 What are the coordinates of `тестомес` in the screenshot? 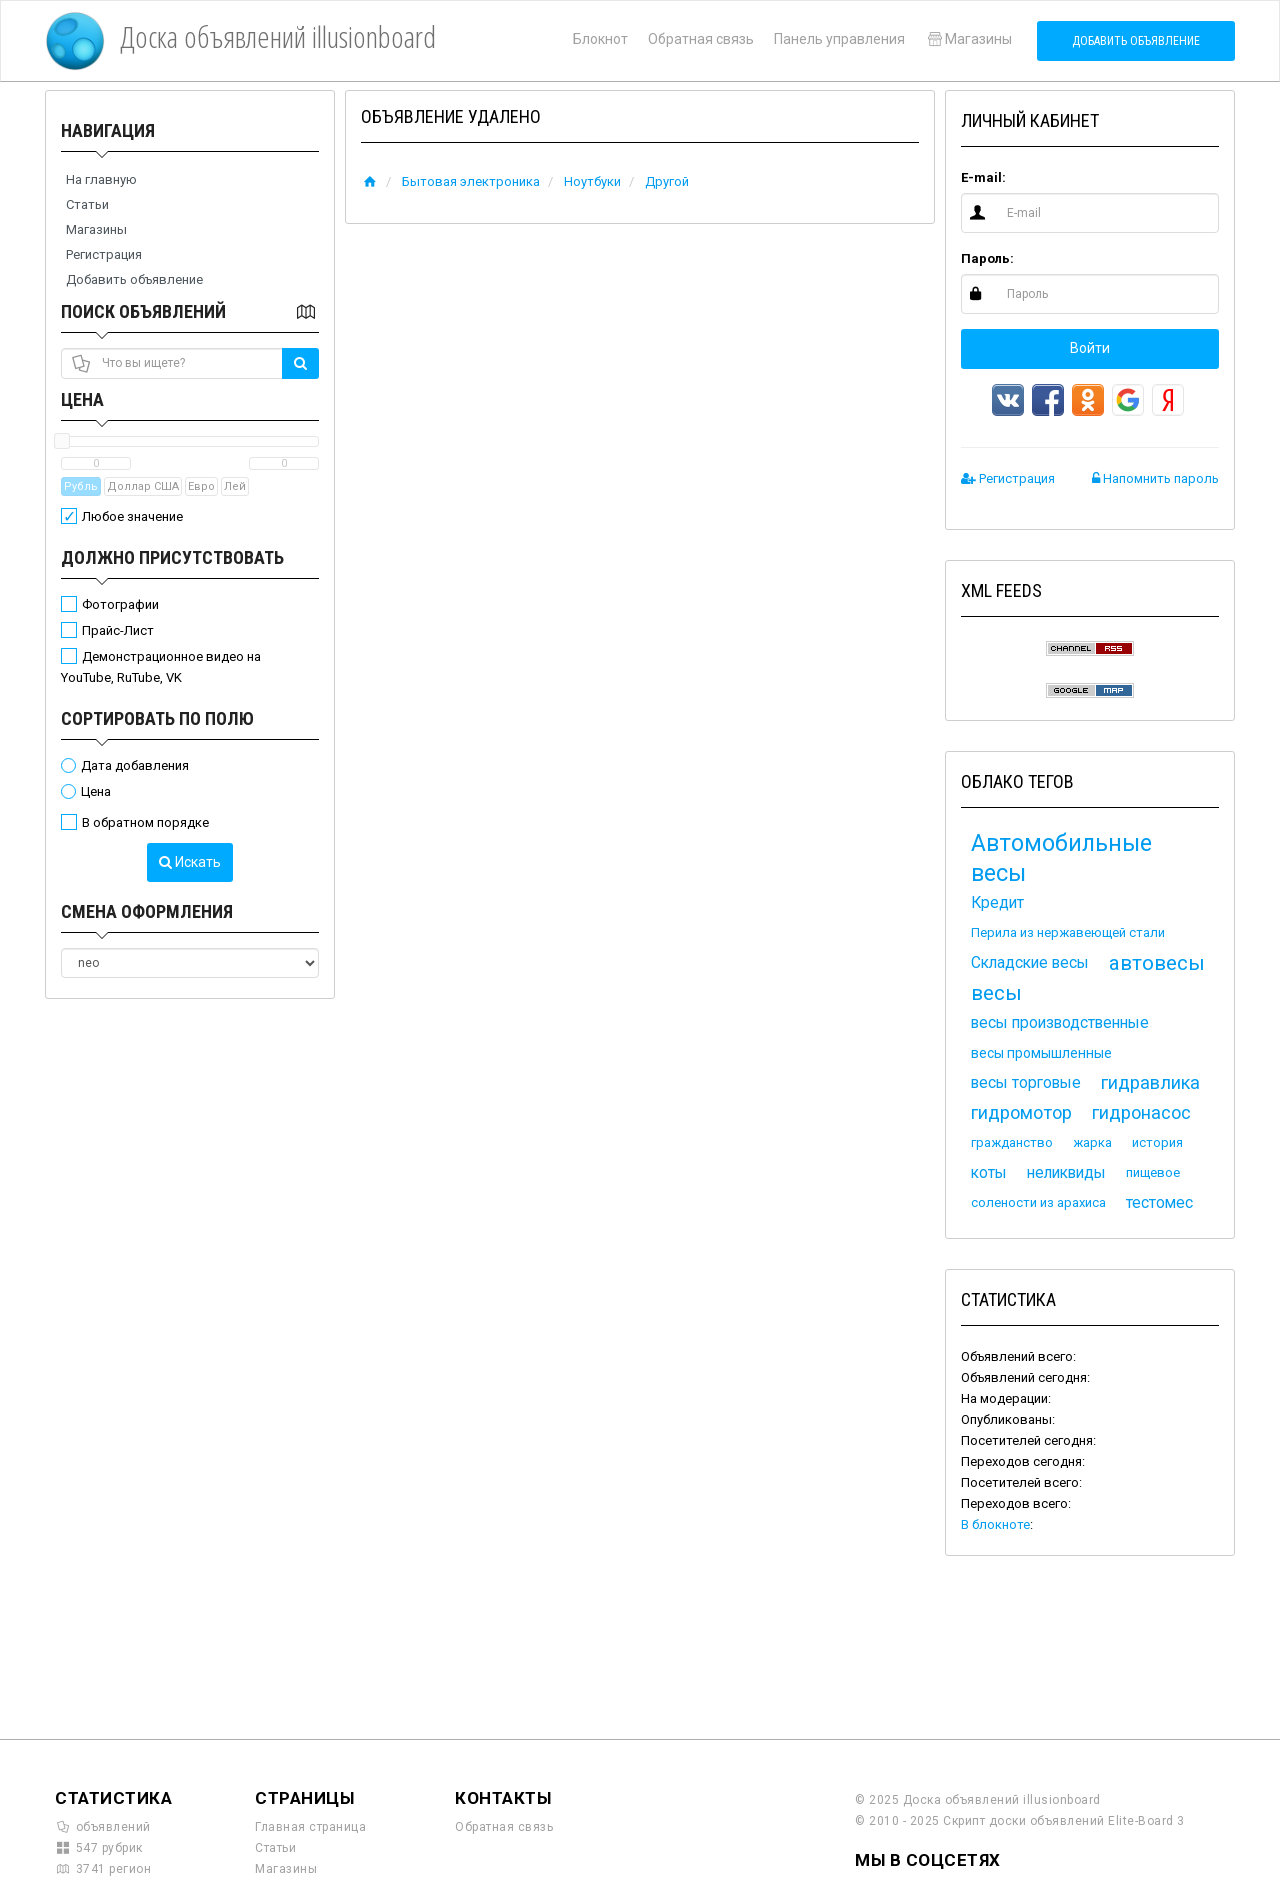 It's located at (1159, 1203).